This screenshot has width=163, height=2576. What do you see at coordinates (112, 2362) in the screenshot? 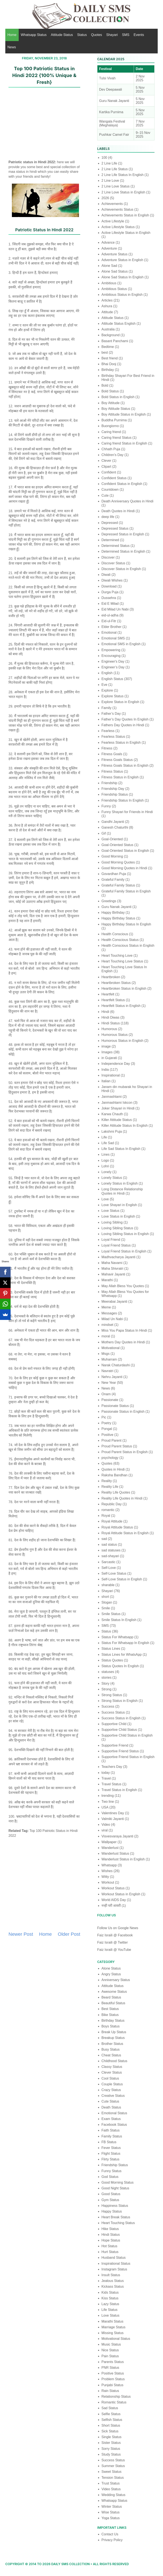
I see `Parents Status` at bounding box center [112, 2362].